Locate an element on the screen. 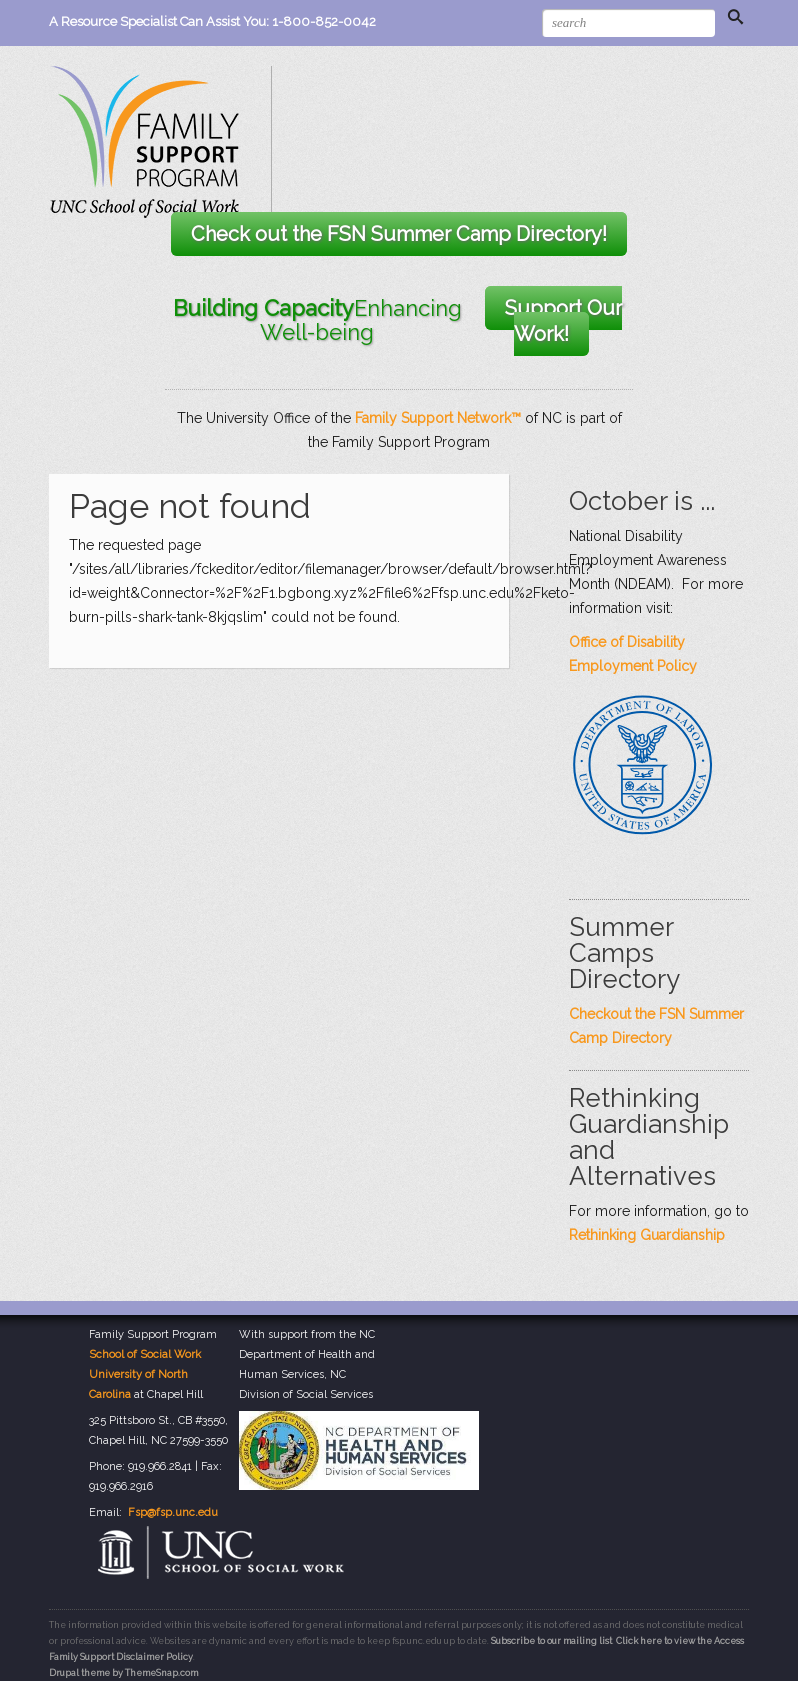  School of Social Work University of North Carolina is located at coordinates (145, 1374).